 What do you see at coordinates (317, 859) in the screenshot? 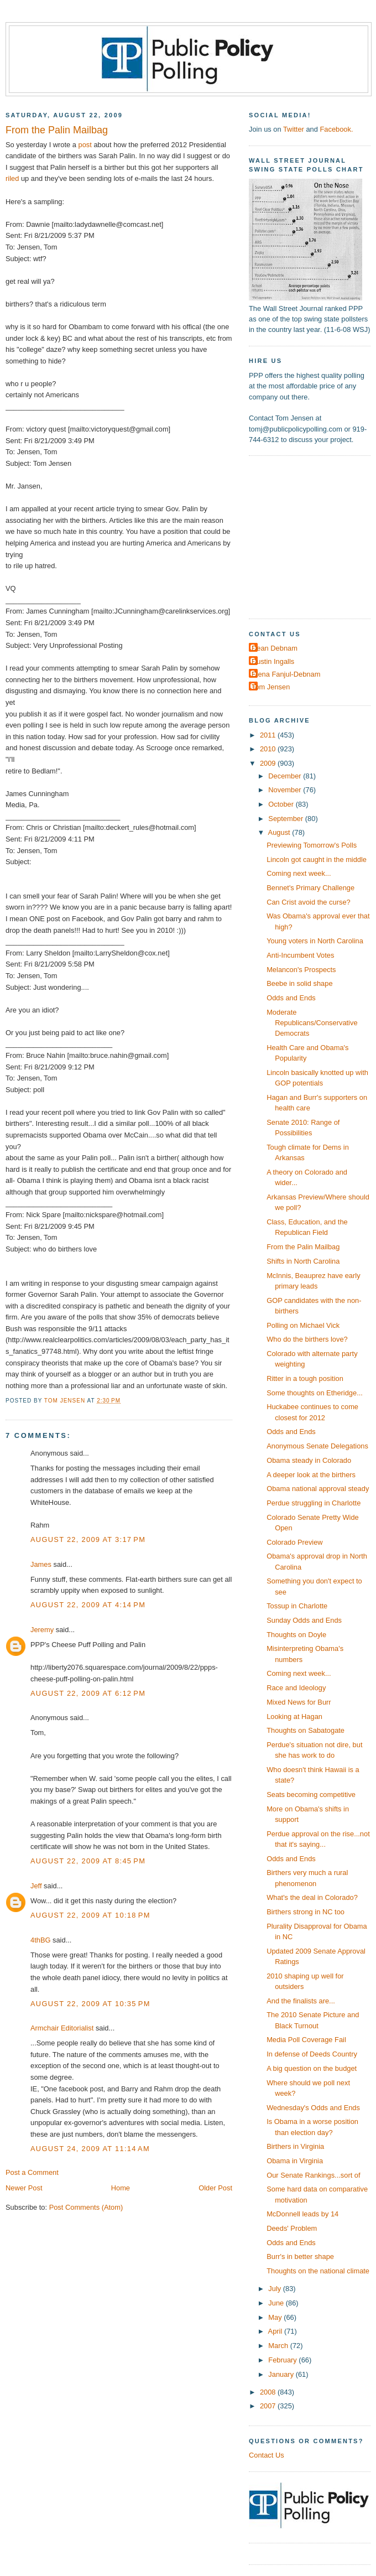
I see `Lincoln got caught in the middle` at bounding box center [317, 859].